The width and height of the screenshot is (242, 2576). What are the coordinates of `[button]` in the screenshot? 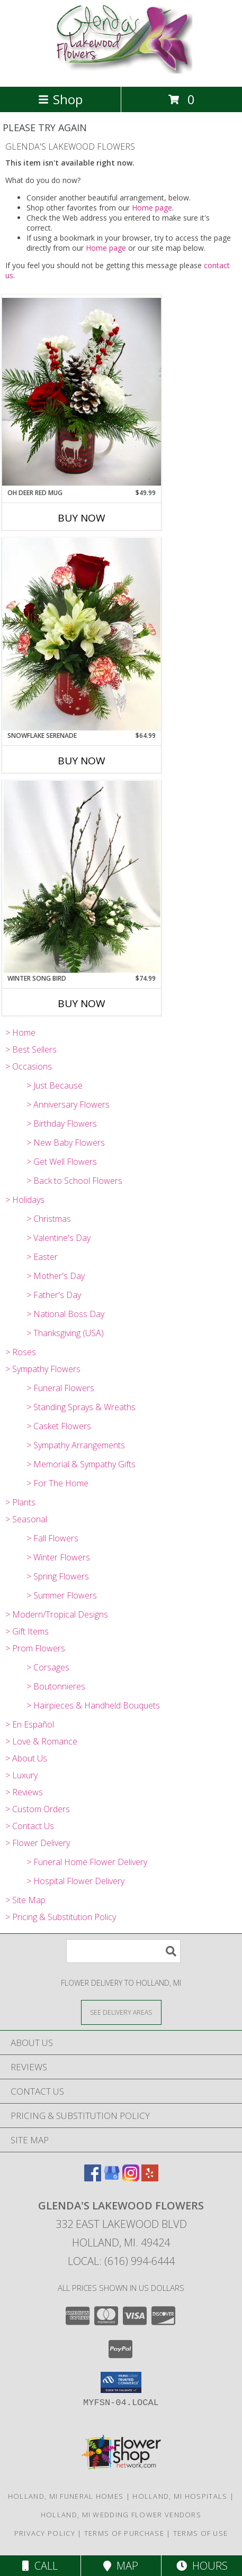 It's located at (121, 2382).